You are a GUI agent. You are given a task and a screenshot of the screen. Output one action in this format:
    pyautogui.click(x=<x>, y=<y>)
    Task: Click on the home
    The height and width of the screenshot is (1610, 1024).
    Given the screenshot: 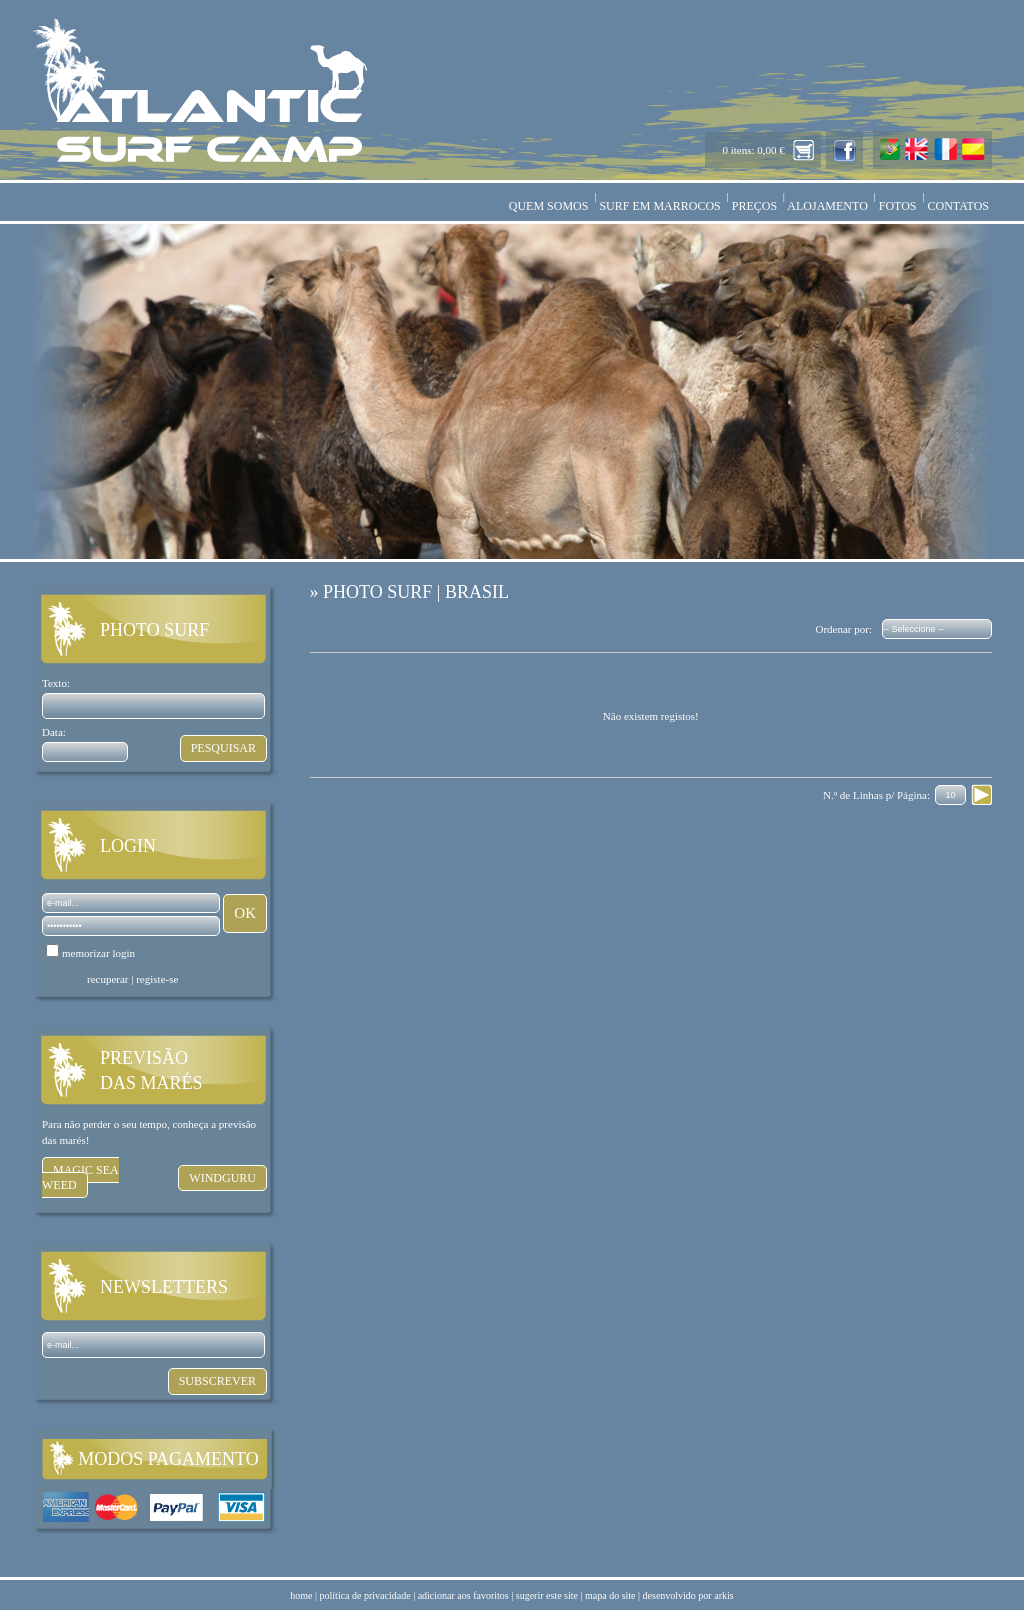 What is the action you would take?
    pyautogui.click(x=301, y=1595)
    